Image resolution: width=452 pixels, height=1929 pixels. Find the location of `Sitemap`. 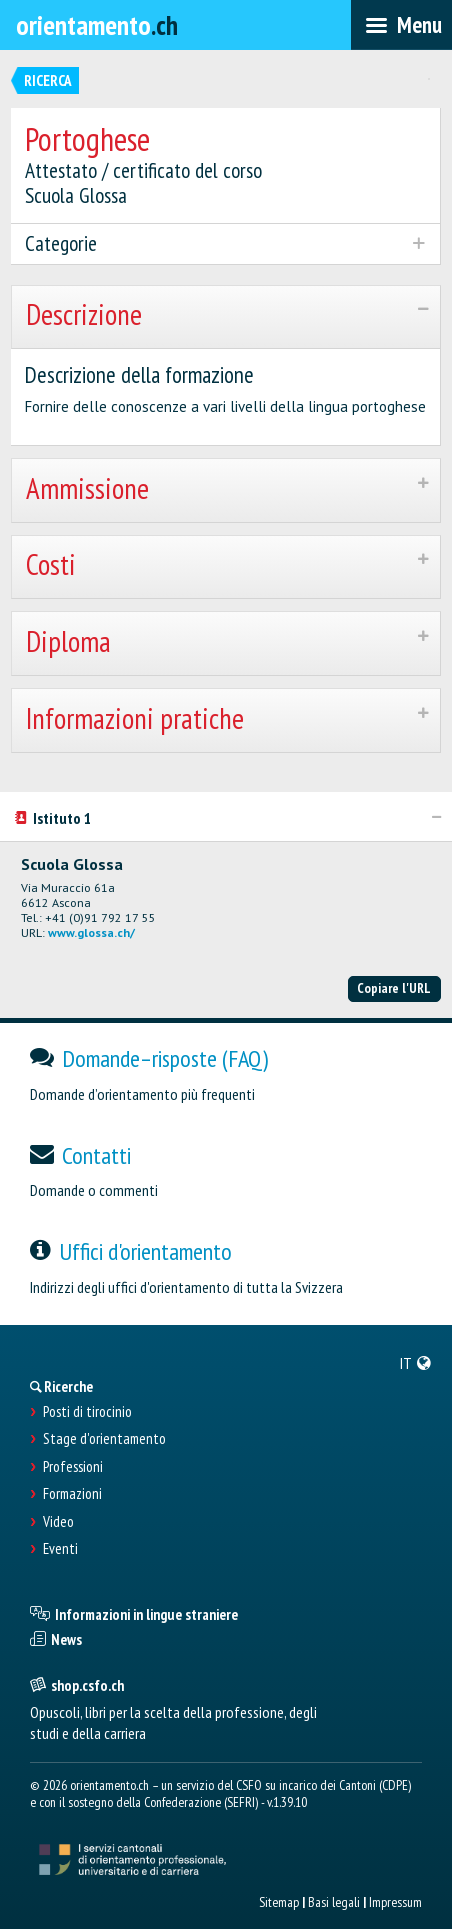

Sitemap is located at coordinates (279, 1902).